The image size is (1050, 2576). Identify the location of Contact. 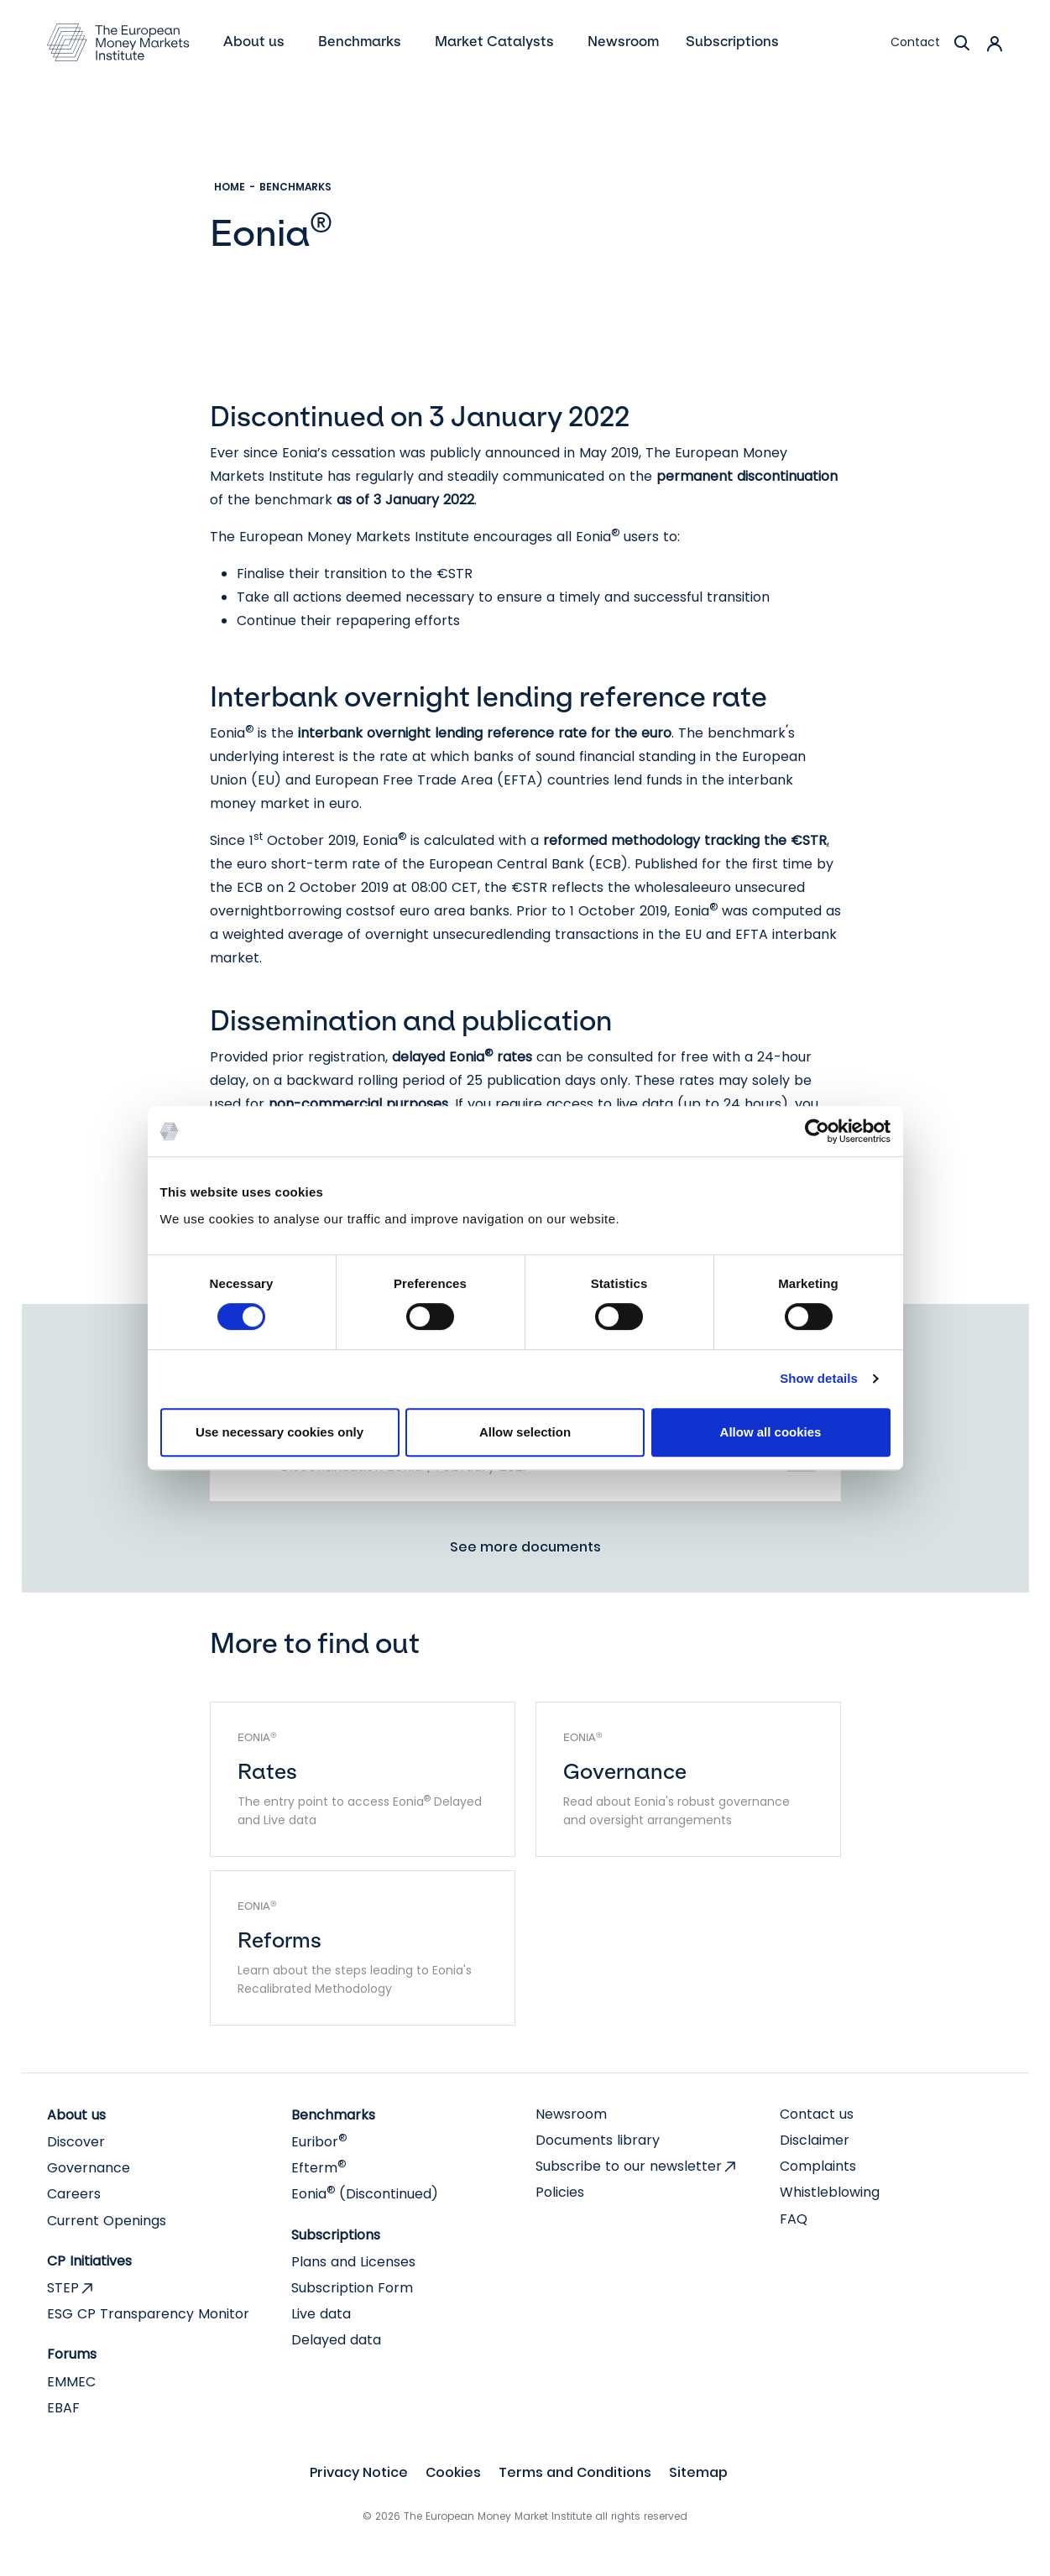
(915, 42).